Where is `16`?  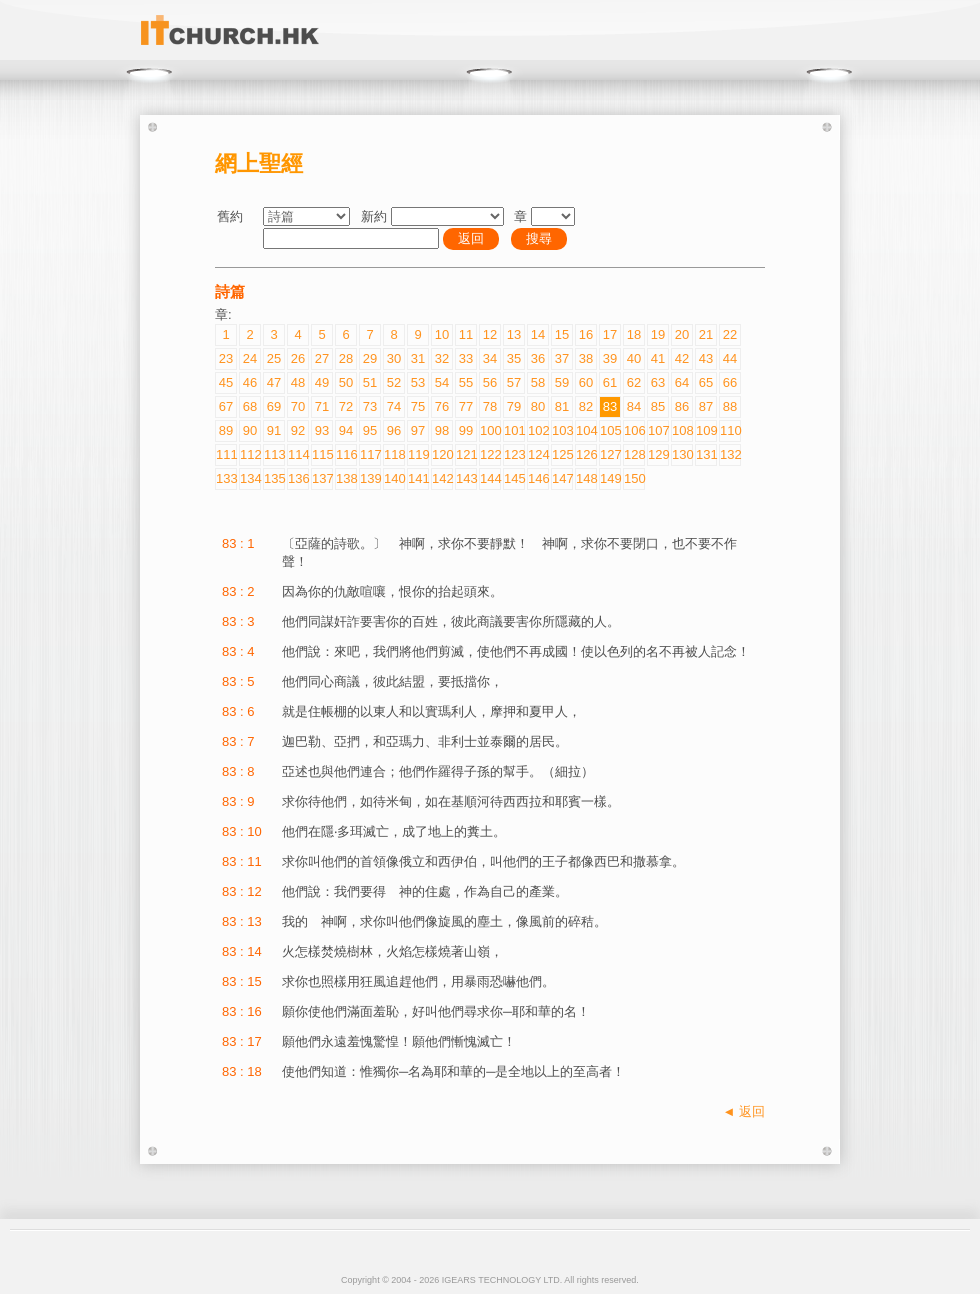
16 is located at coordinates (586, 334).